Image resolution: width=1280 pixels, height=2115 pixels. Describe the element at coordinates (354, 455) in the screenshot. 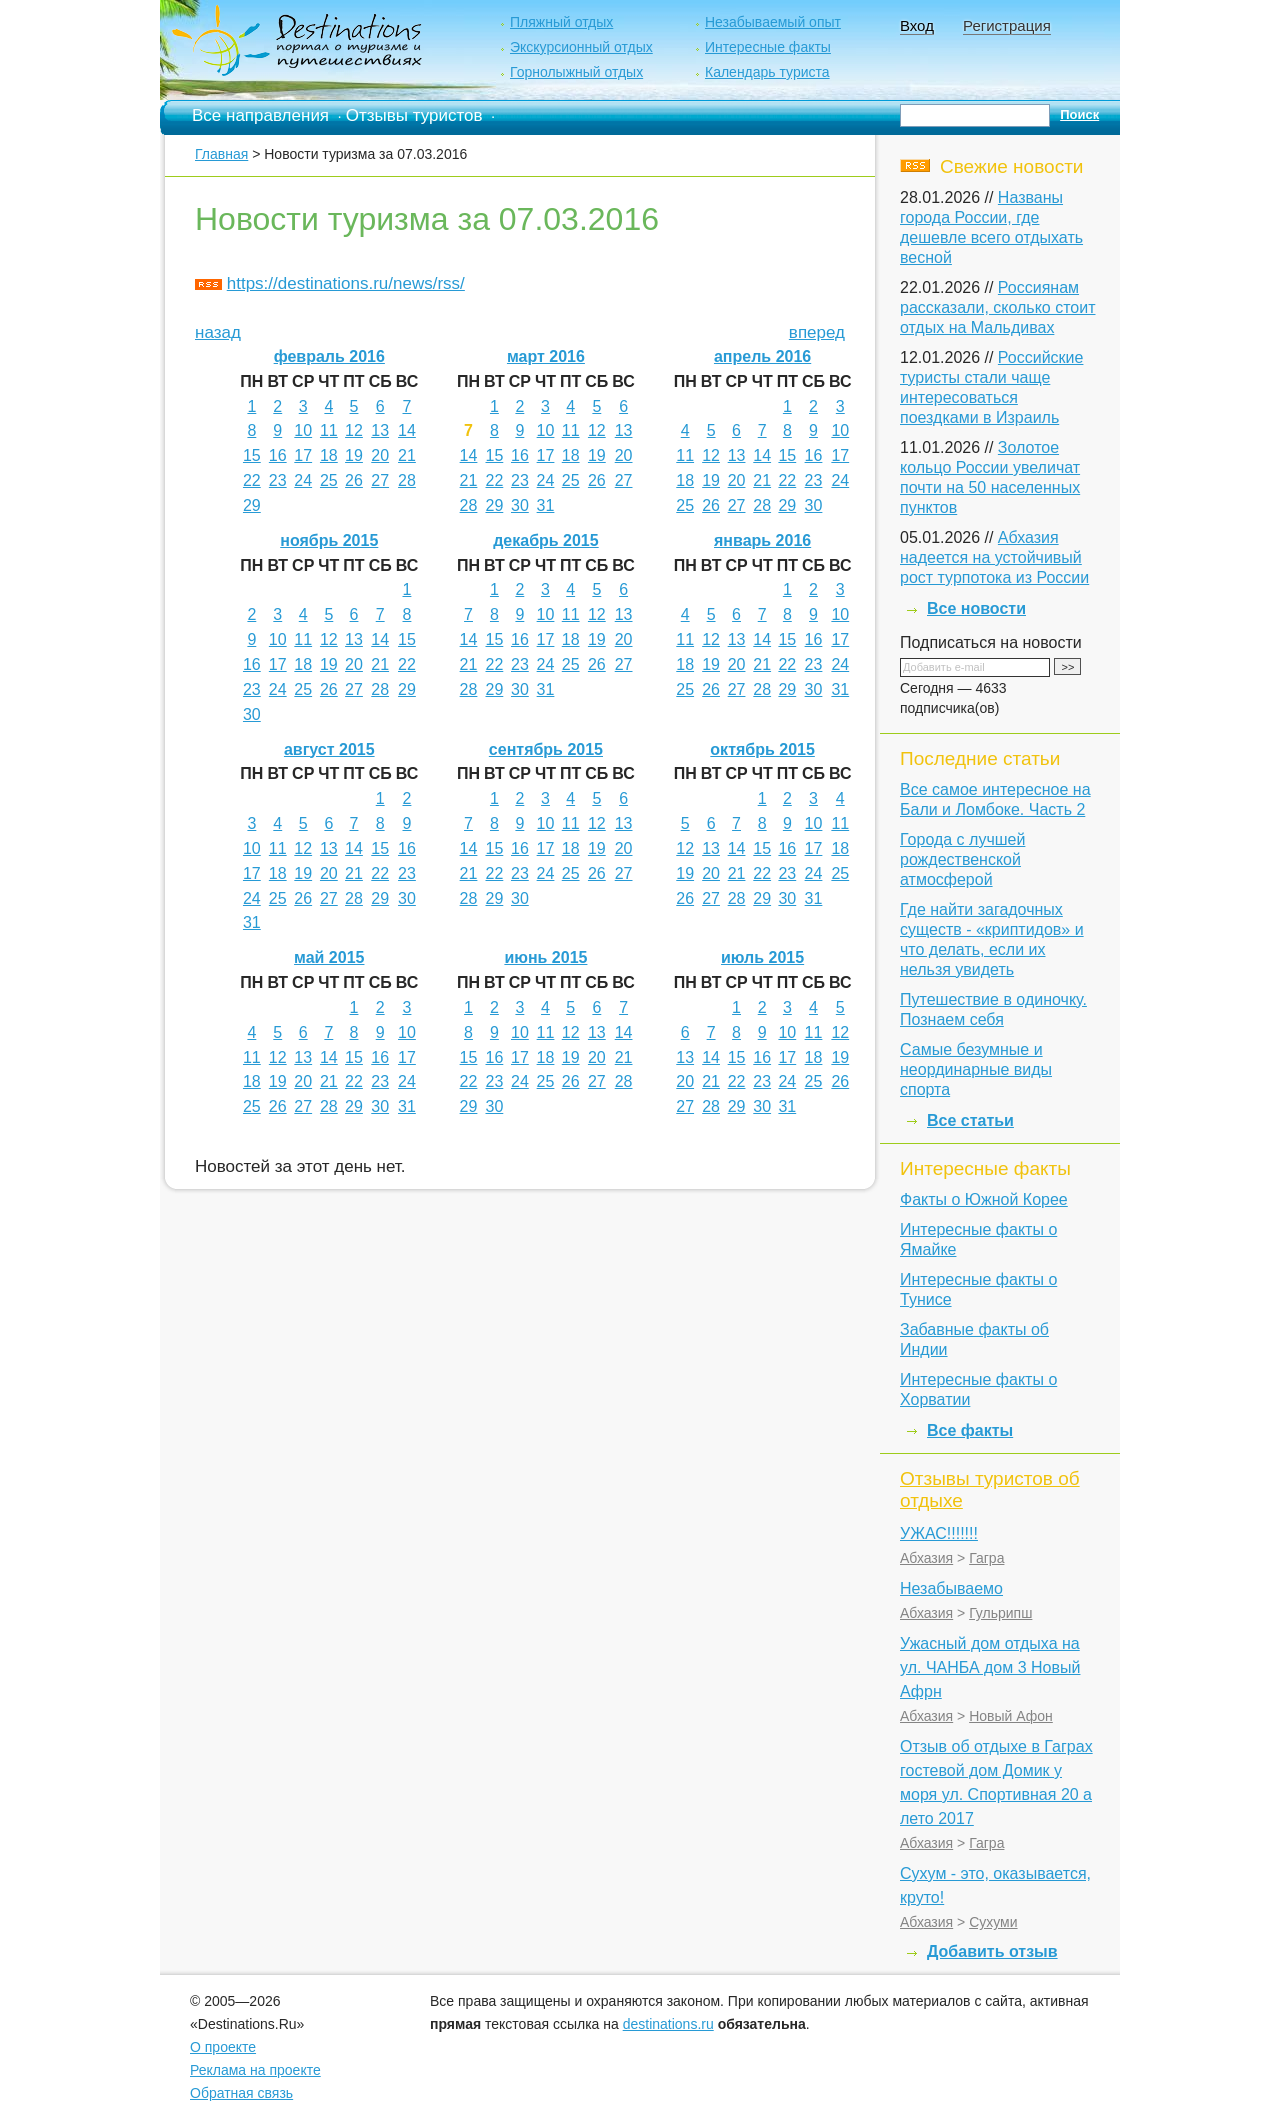

I see `19` at that location.